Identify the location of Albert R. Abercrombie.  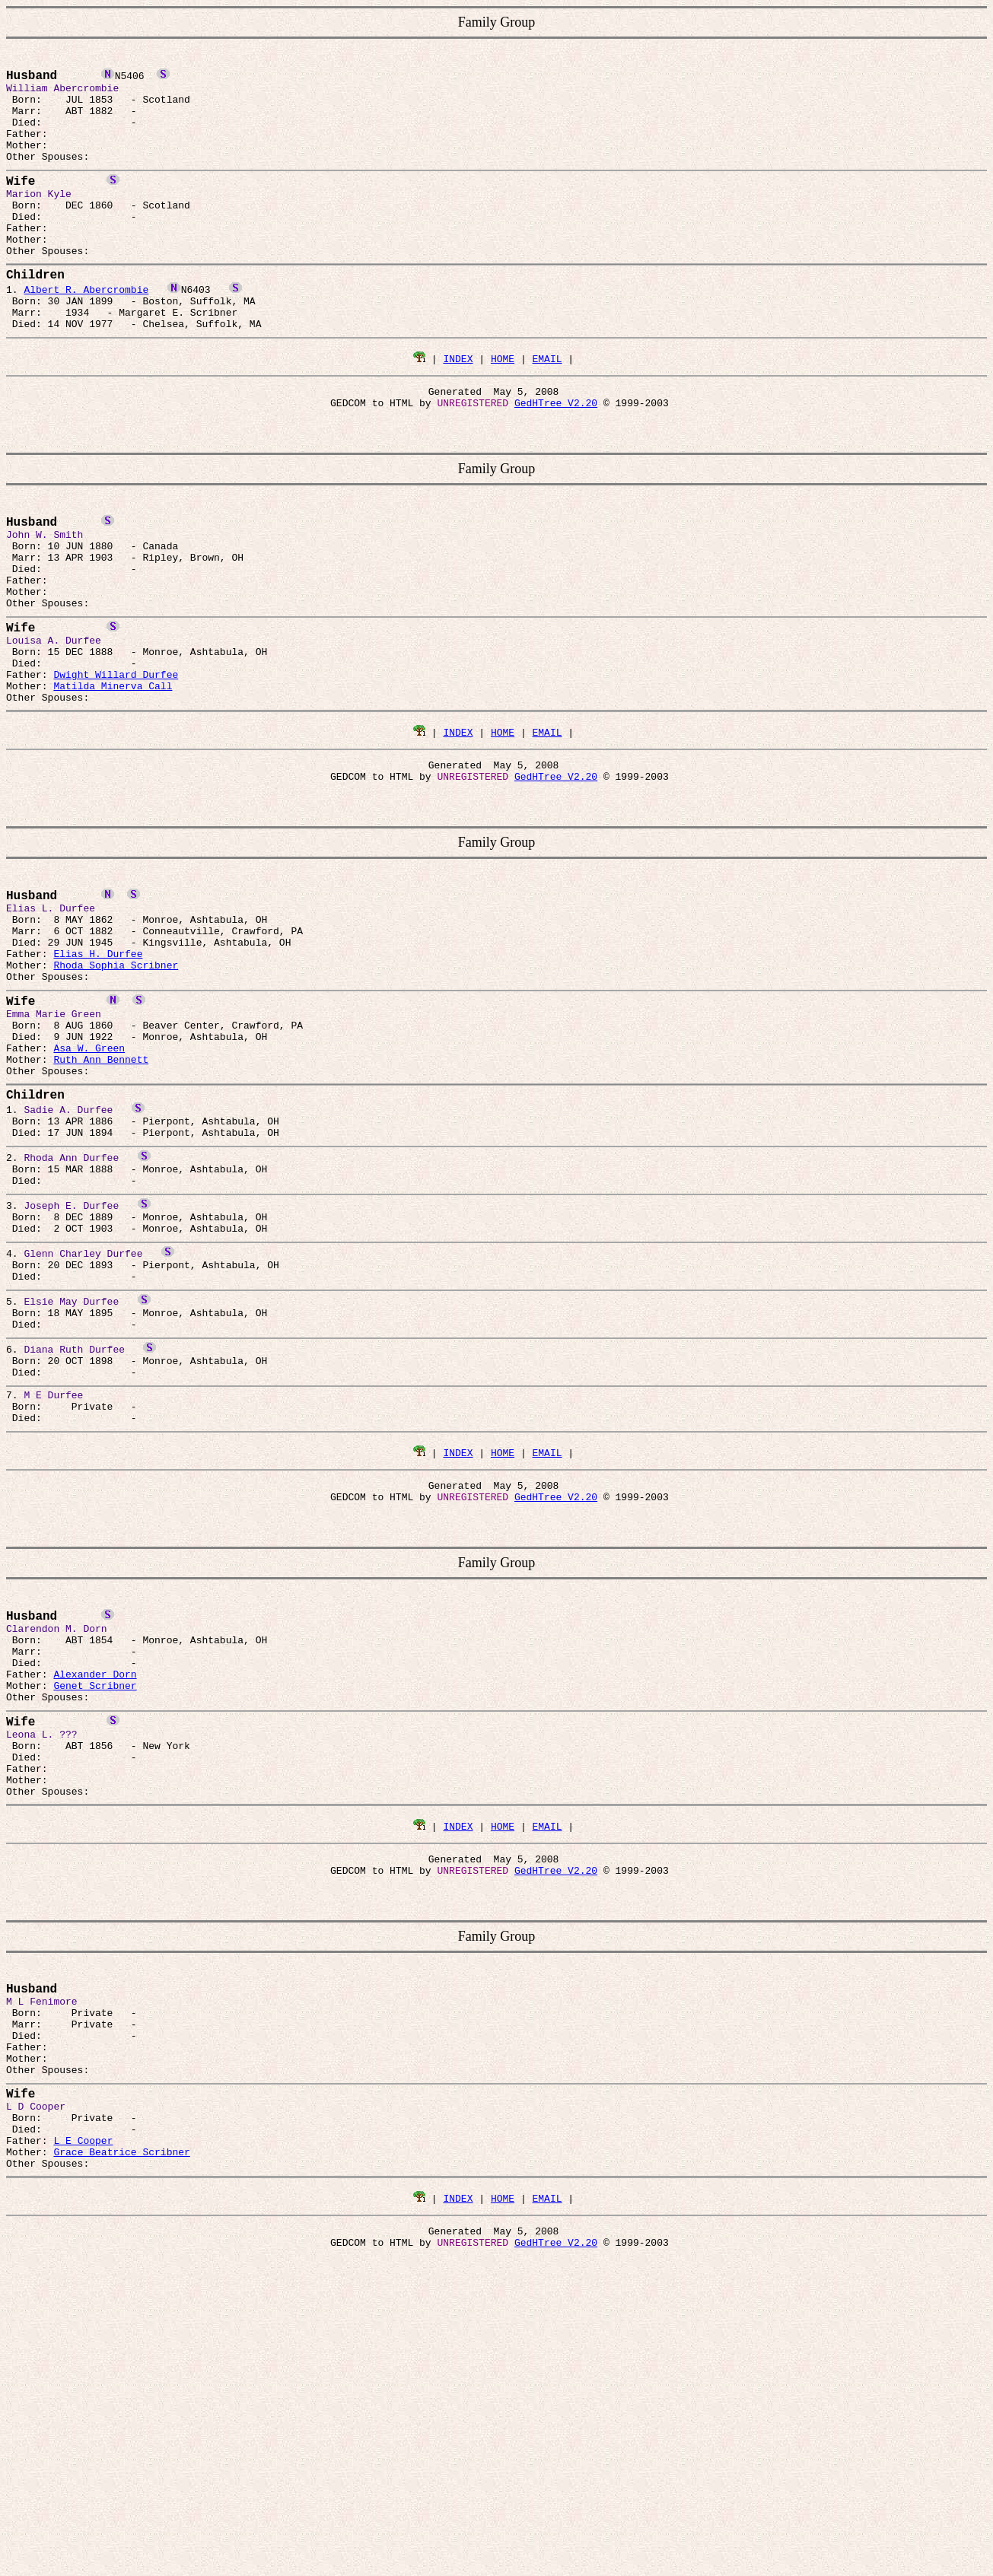
(86, 331).